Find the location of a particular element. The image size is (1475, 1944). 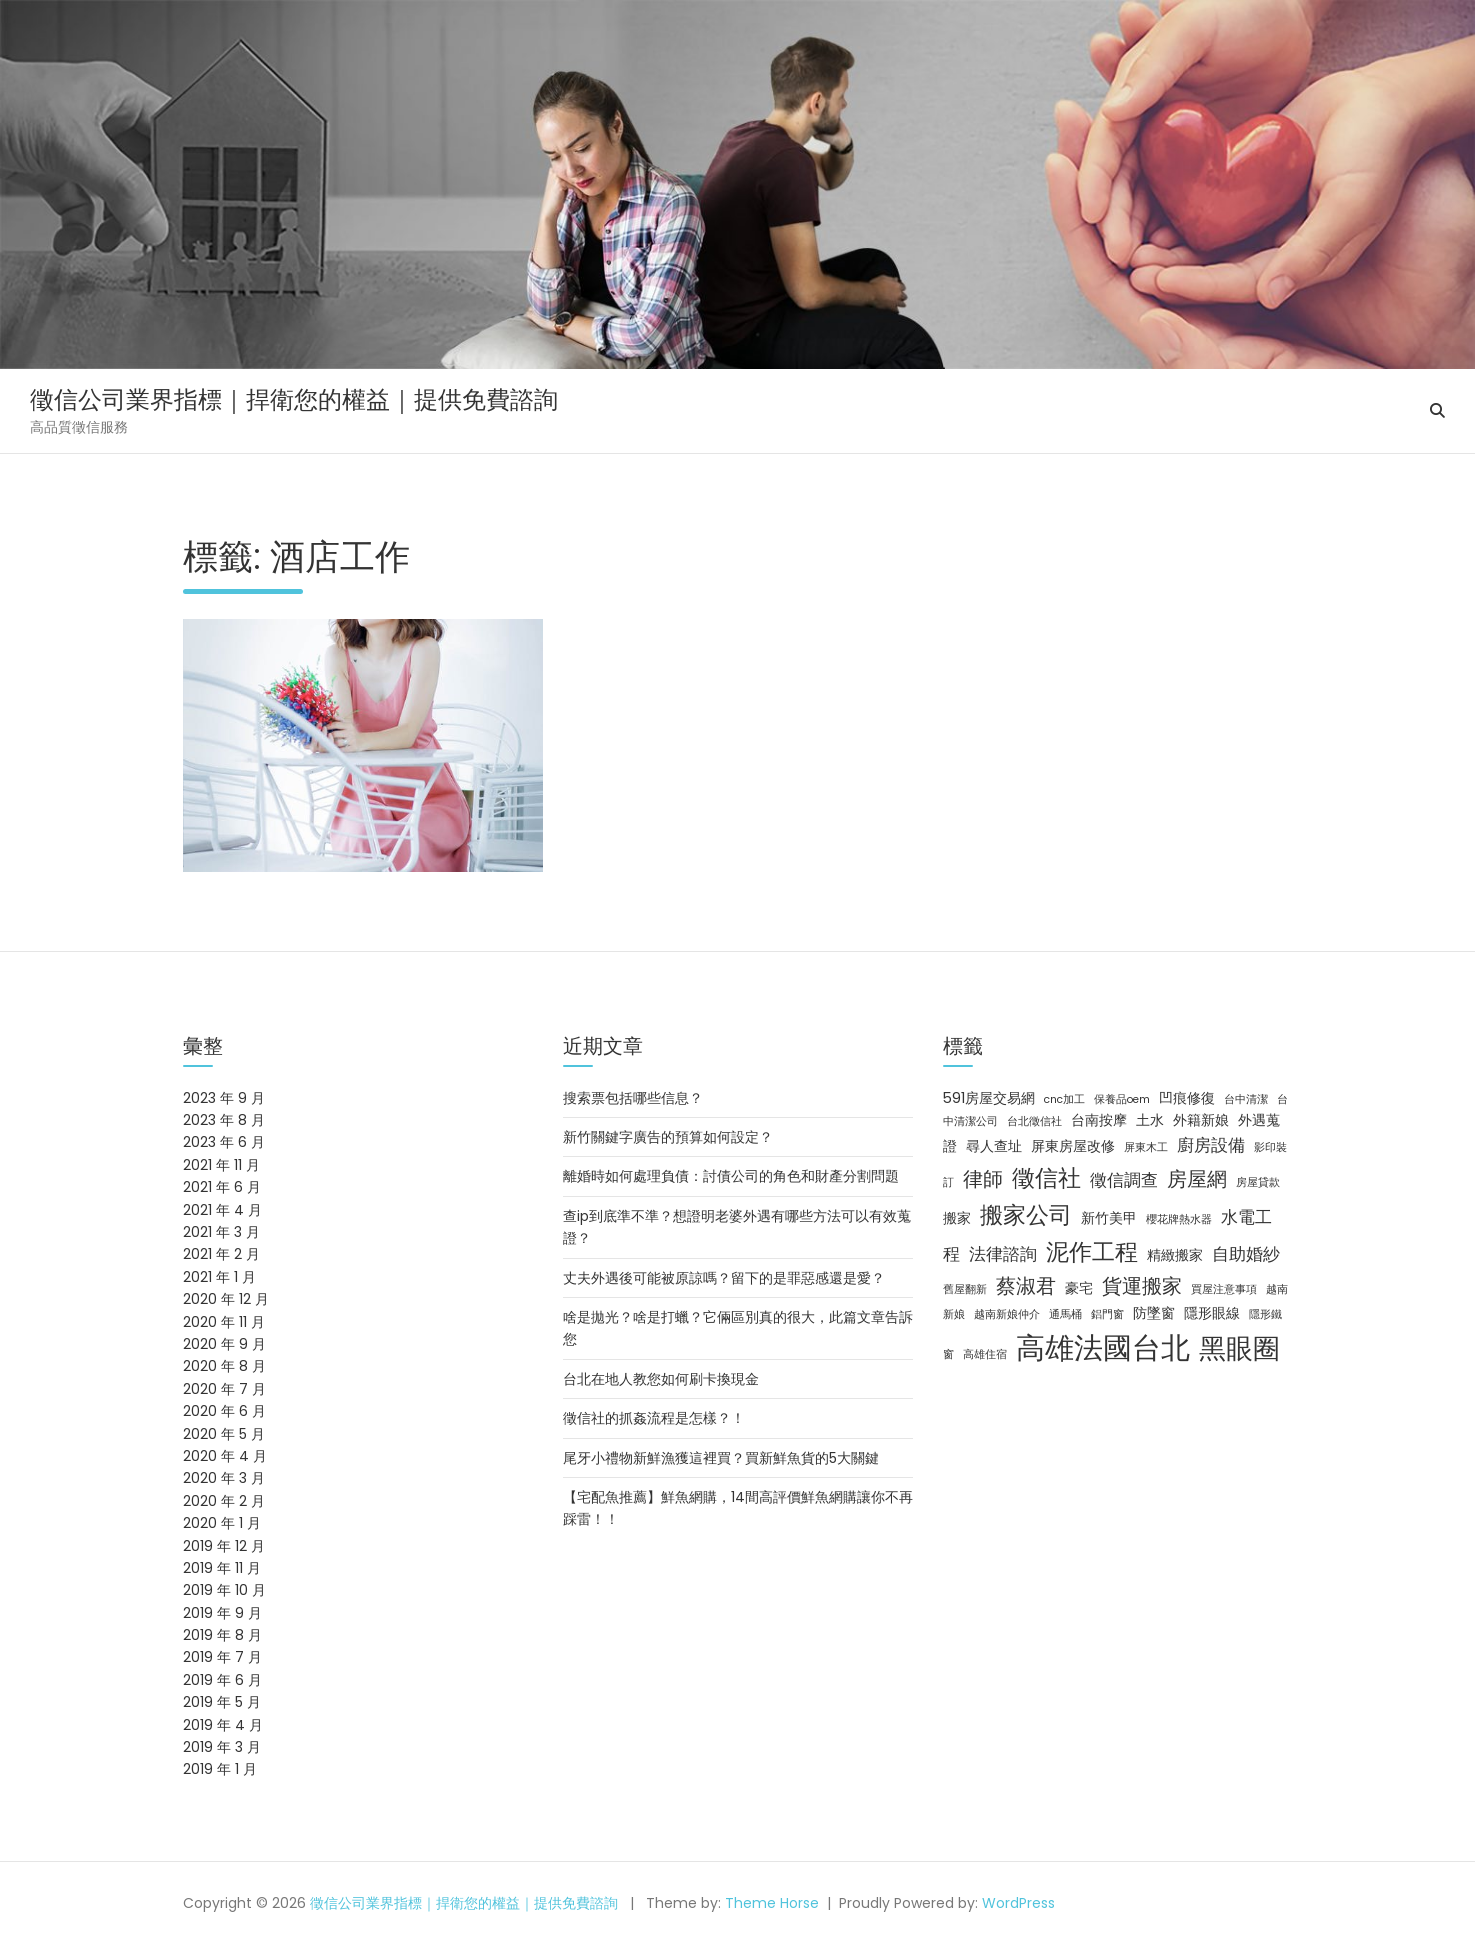

丈夫外遇後可能被原諒嗎？留下的是罪惡感還是愛？ is located at coordinates (724, 1278).